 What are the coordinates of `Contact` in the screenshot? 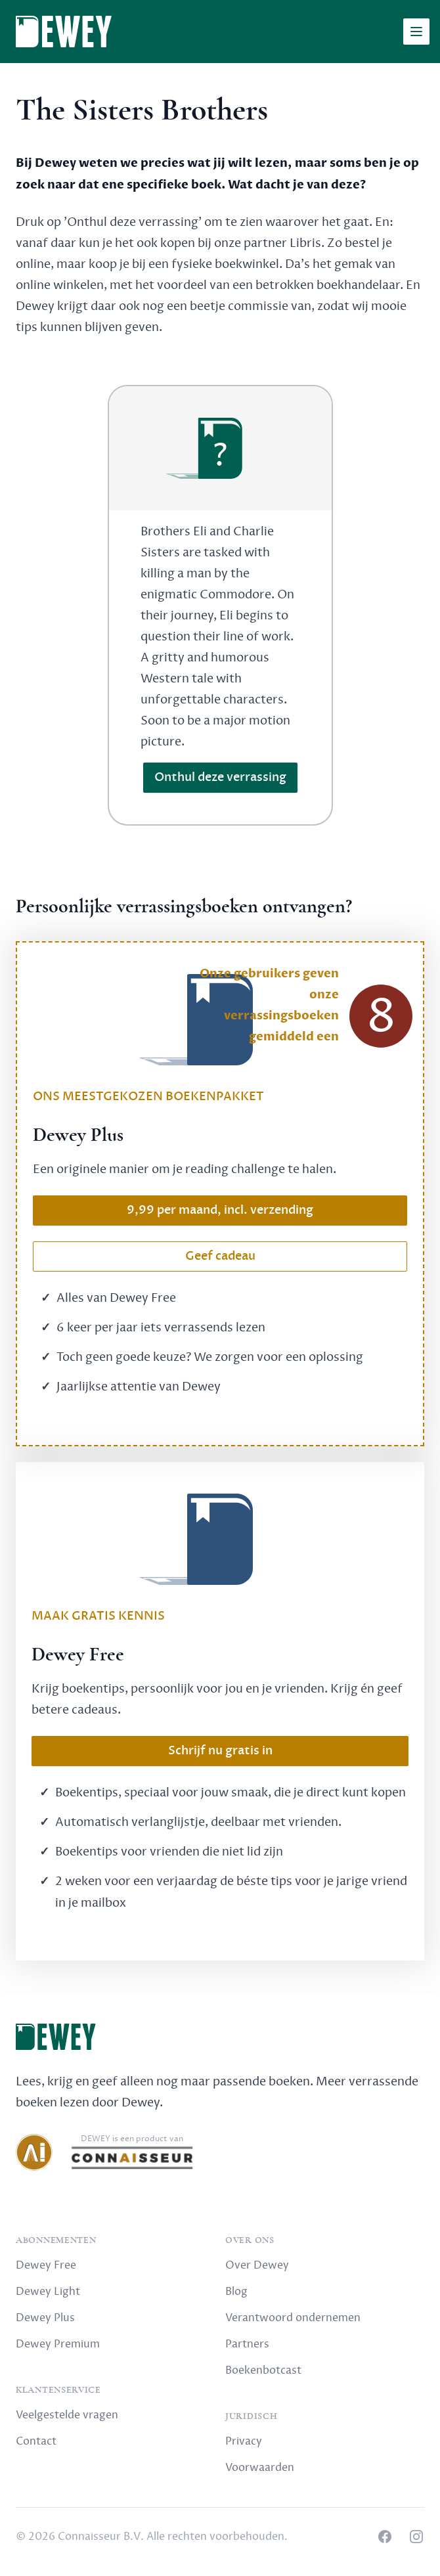 It's located at (36, 2441).